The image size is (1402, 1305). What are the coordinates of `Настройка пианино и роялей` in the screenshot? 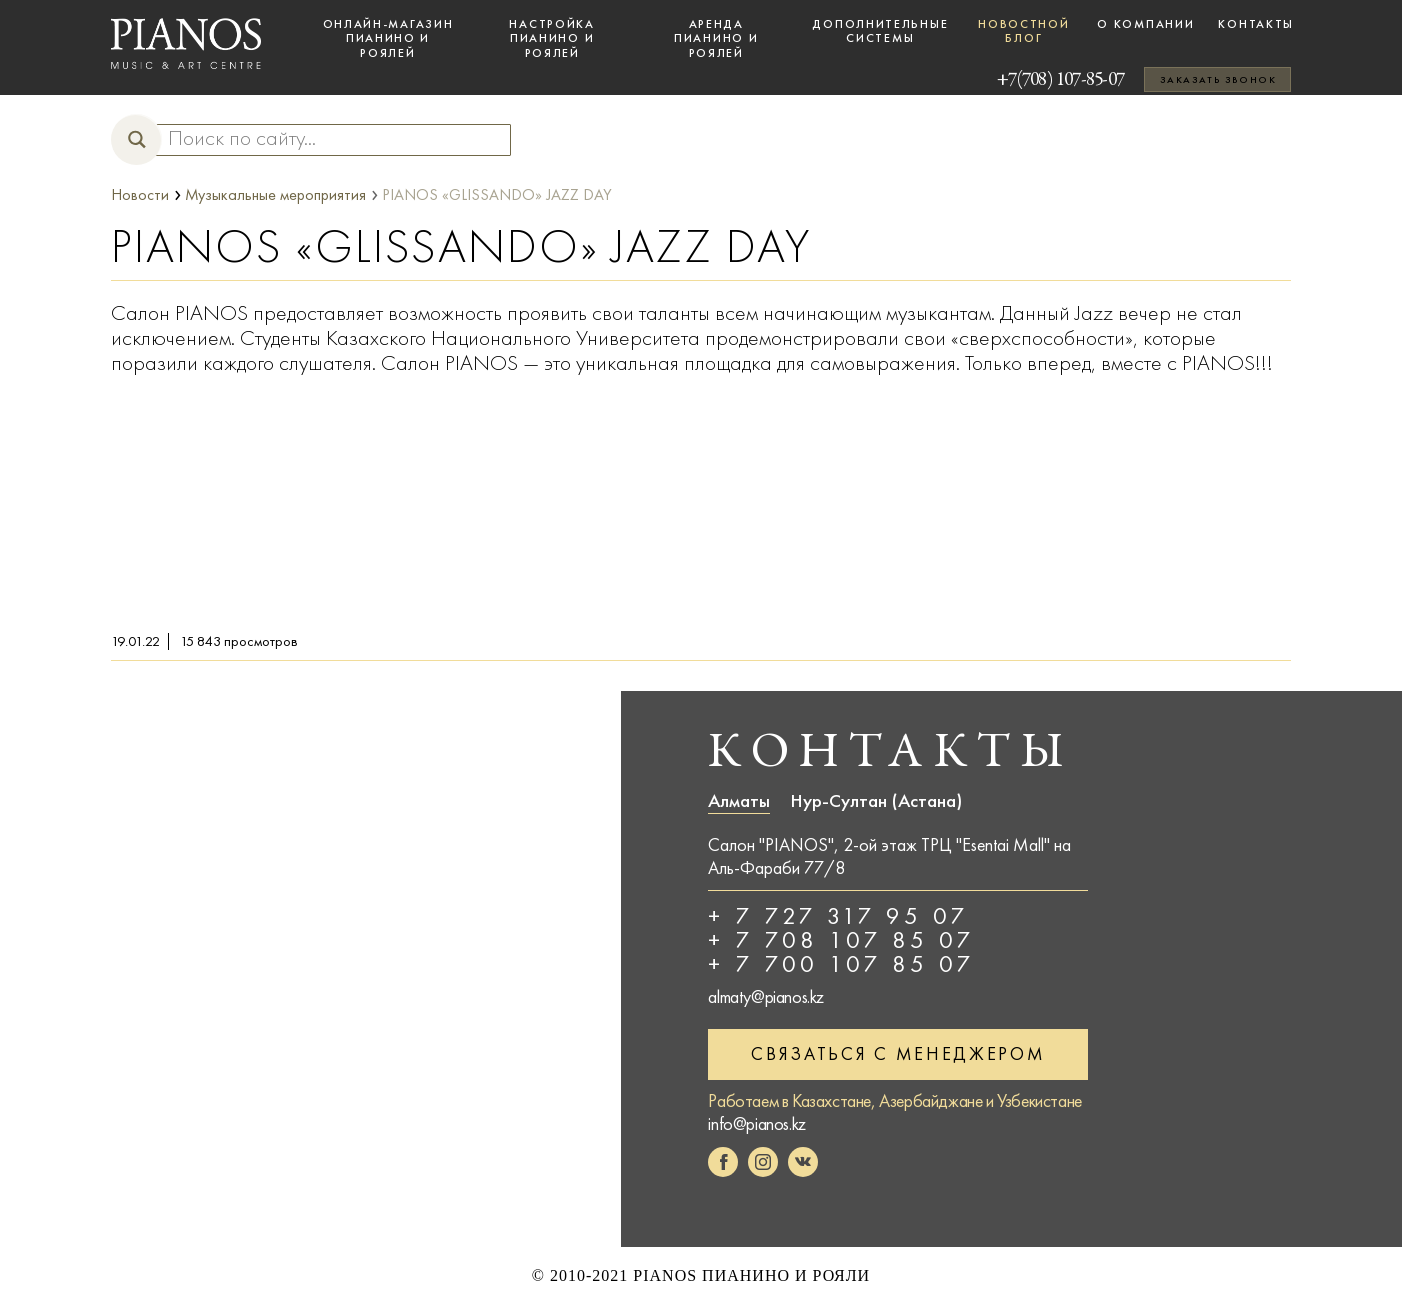 It's located at (551, 38).